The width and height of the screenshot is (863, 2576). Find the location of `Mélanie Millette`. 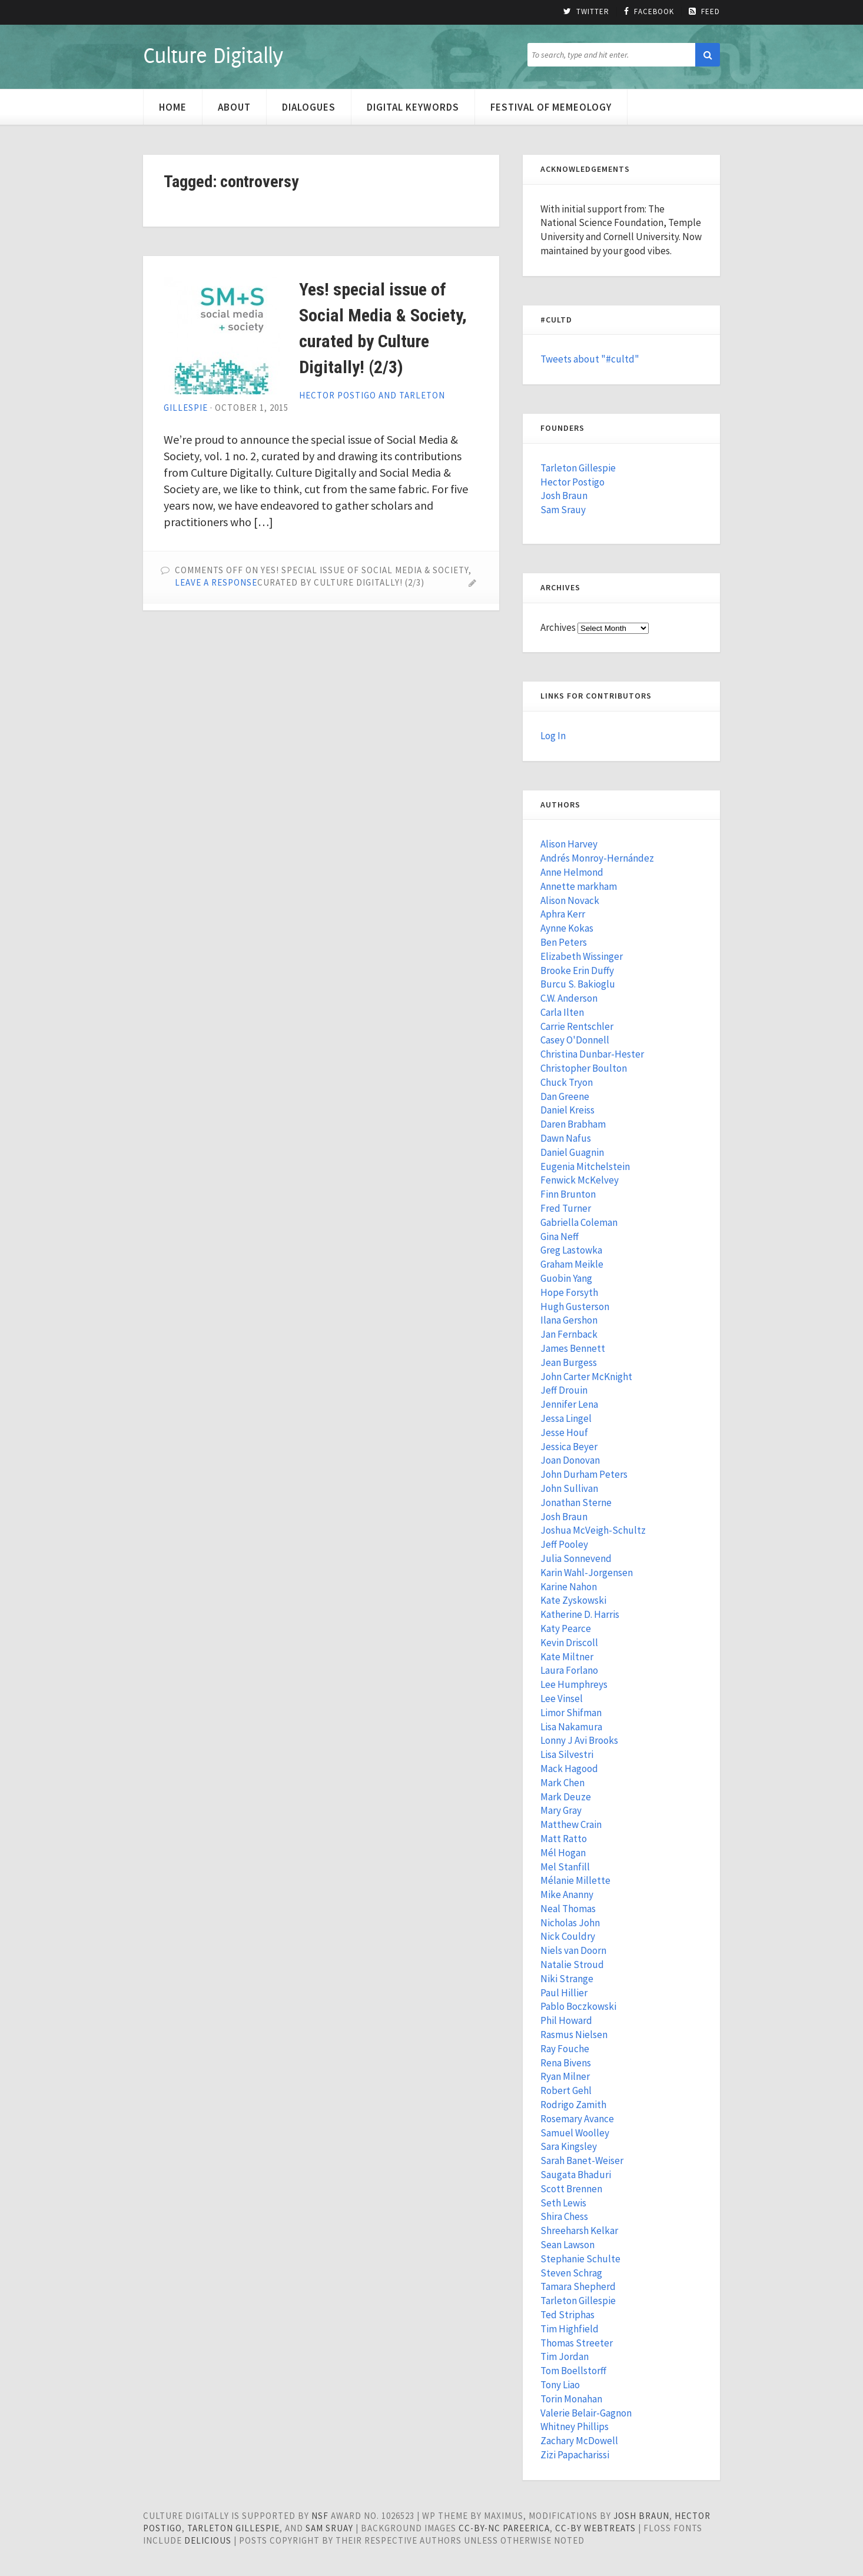

Mélanie Millette is located at coordinates (575, 1880).